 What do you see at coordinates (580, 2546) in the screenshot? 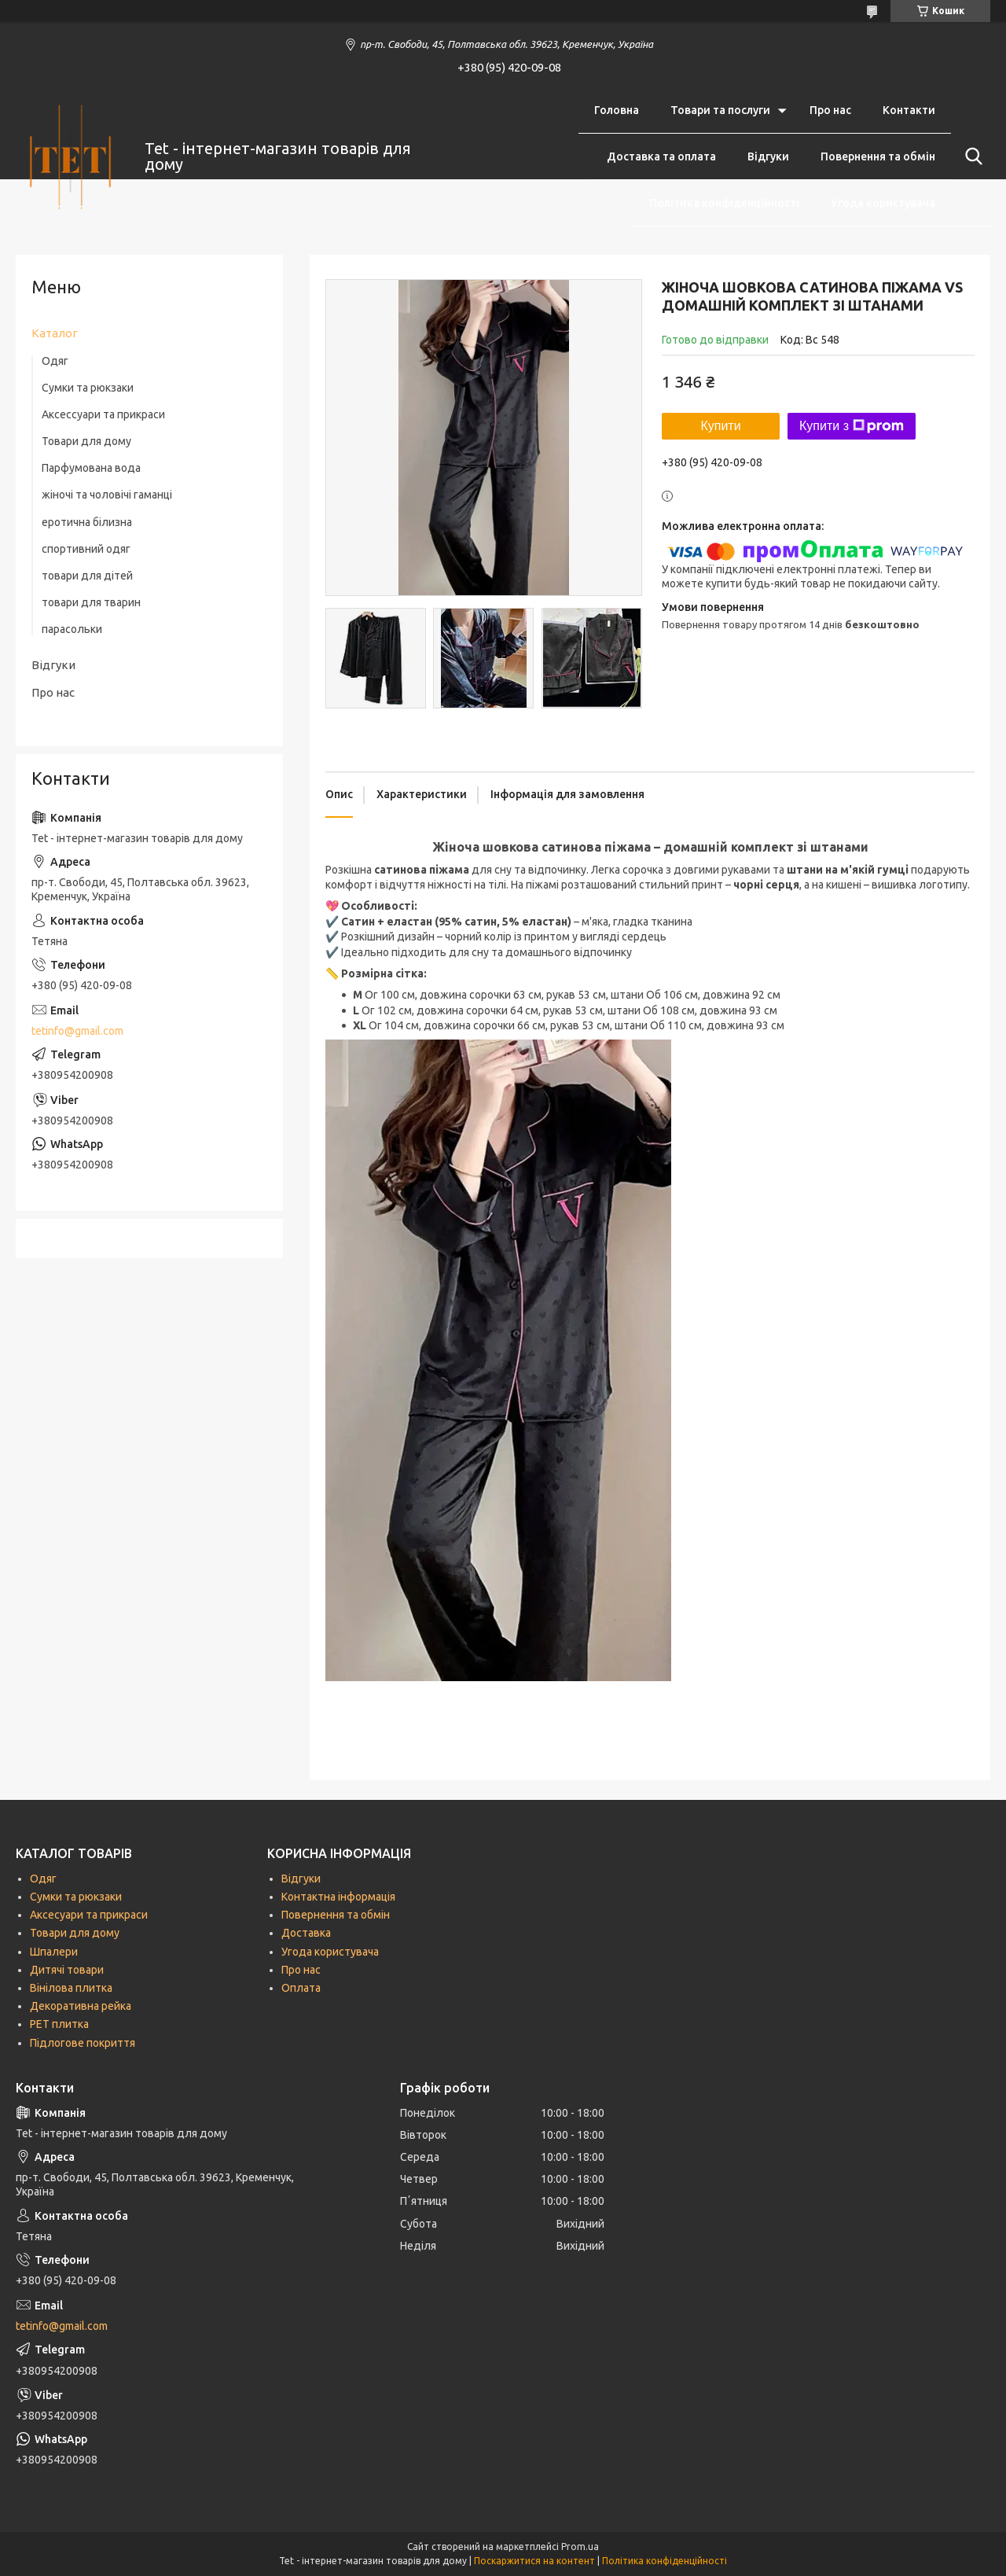
I see `Prom.ua` at bounding box center [580, 2546].